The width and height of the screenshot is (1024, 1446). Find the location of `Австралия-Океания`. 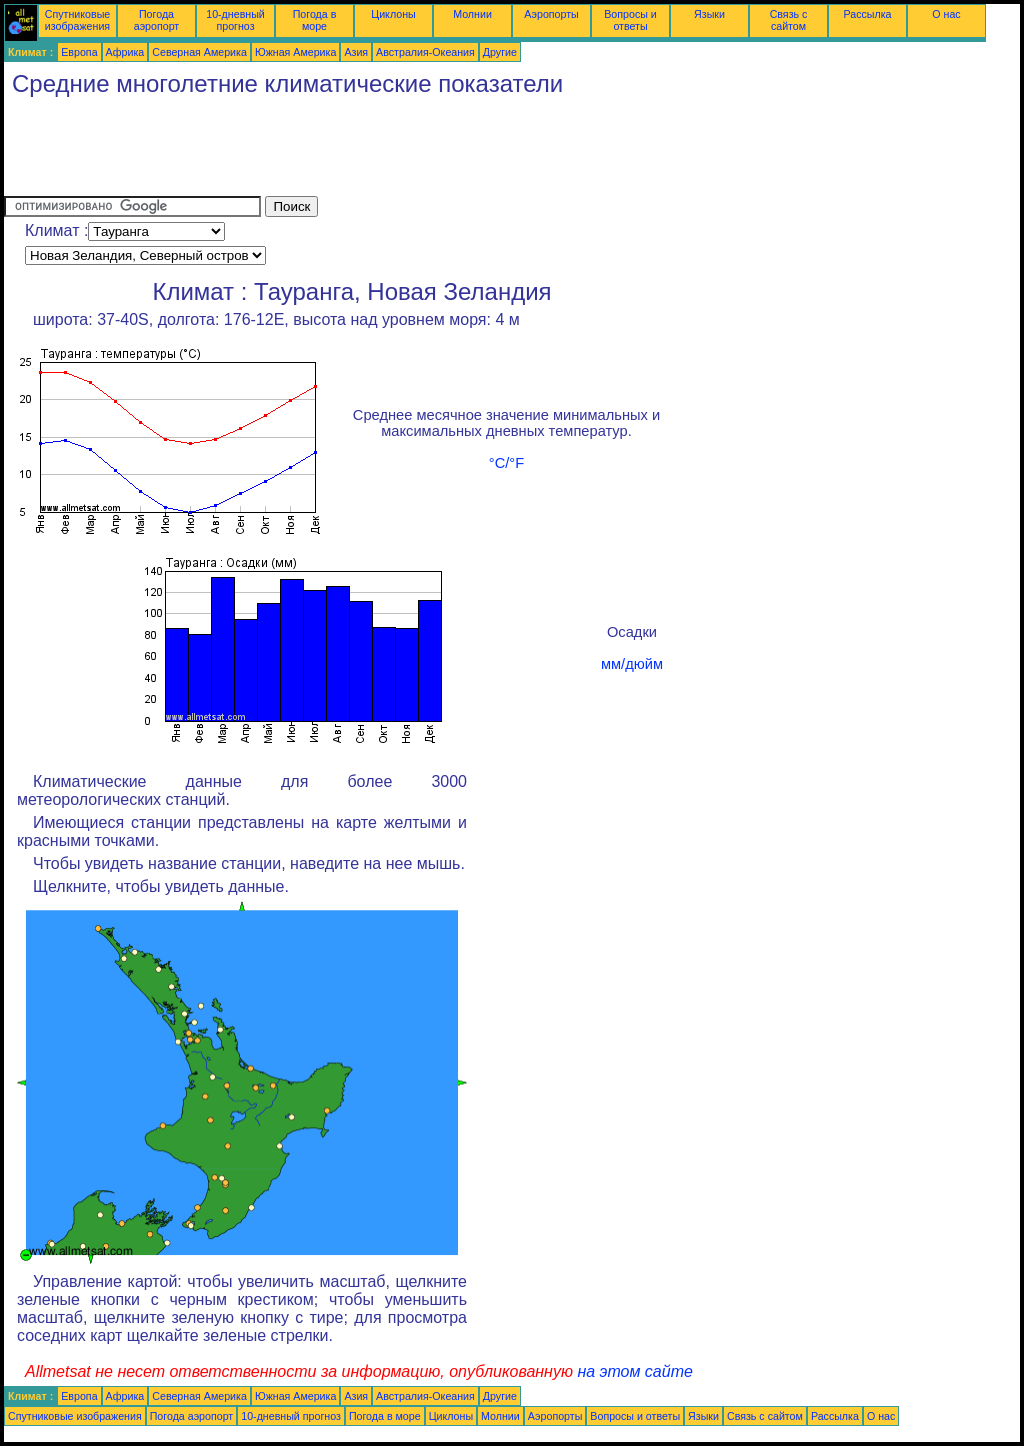

Австралия-Океания is located at coordinates (425, 52).